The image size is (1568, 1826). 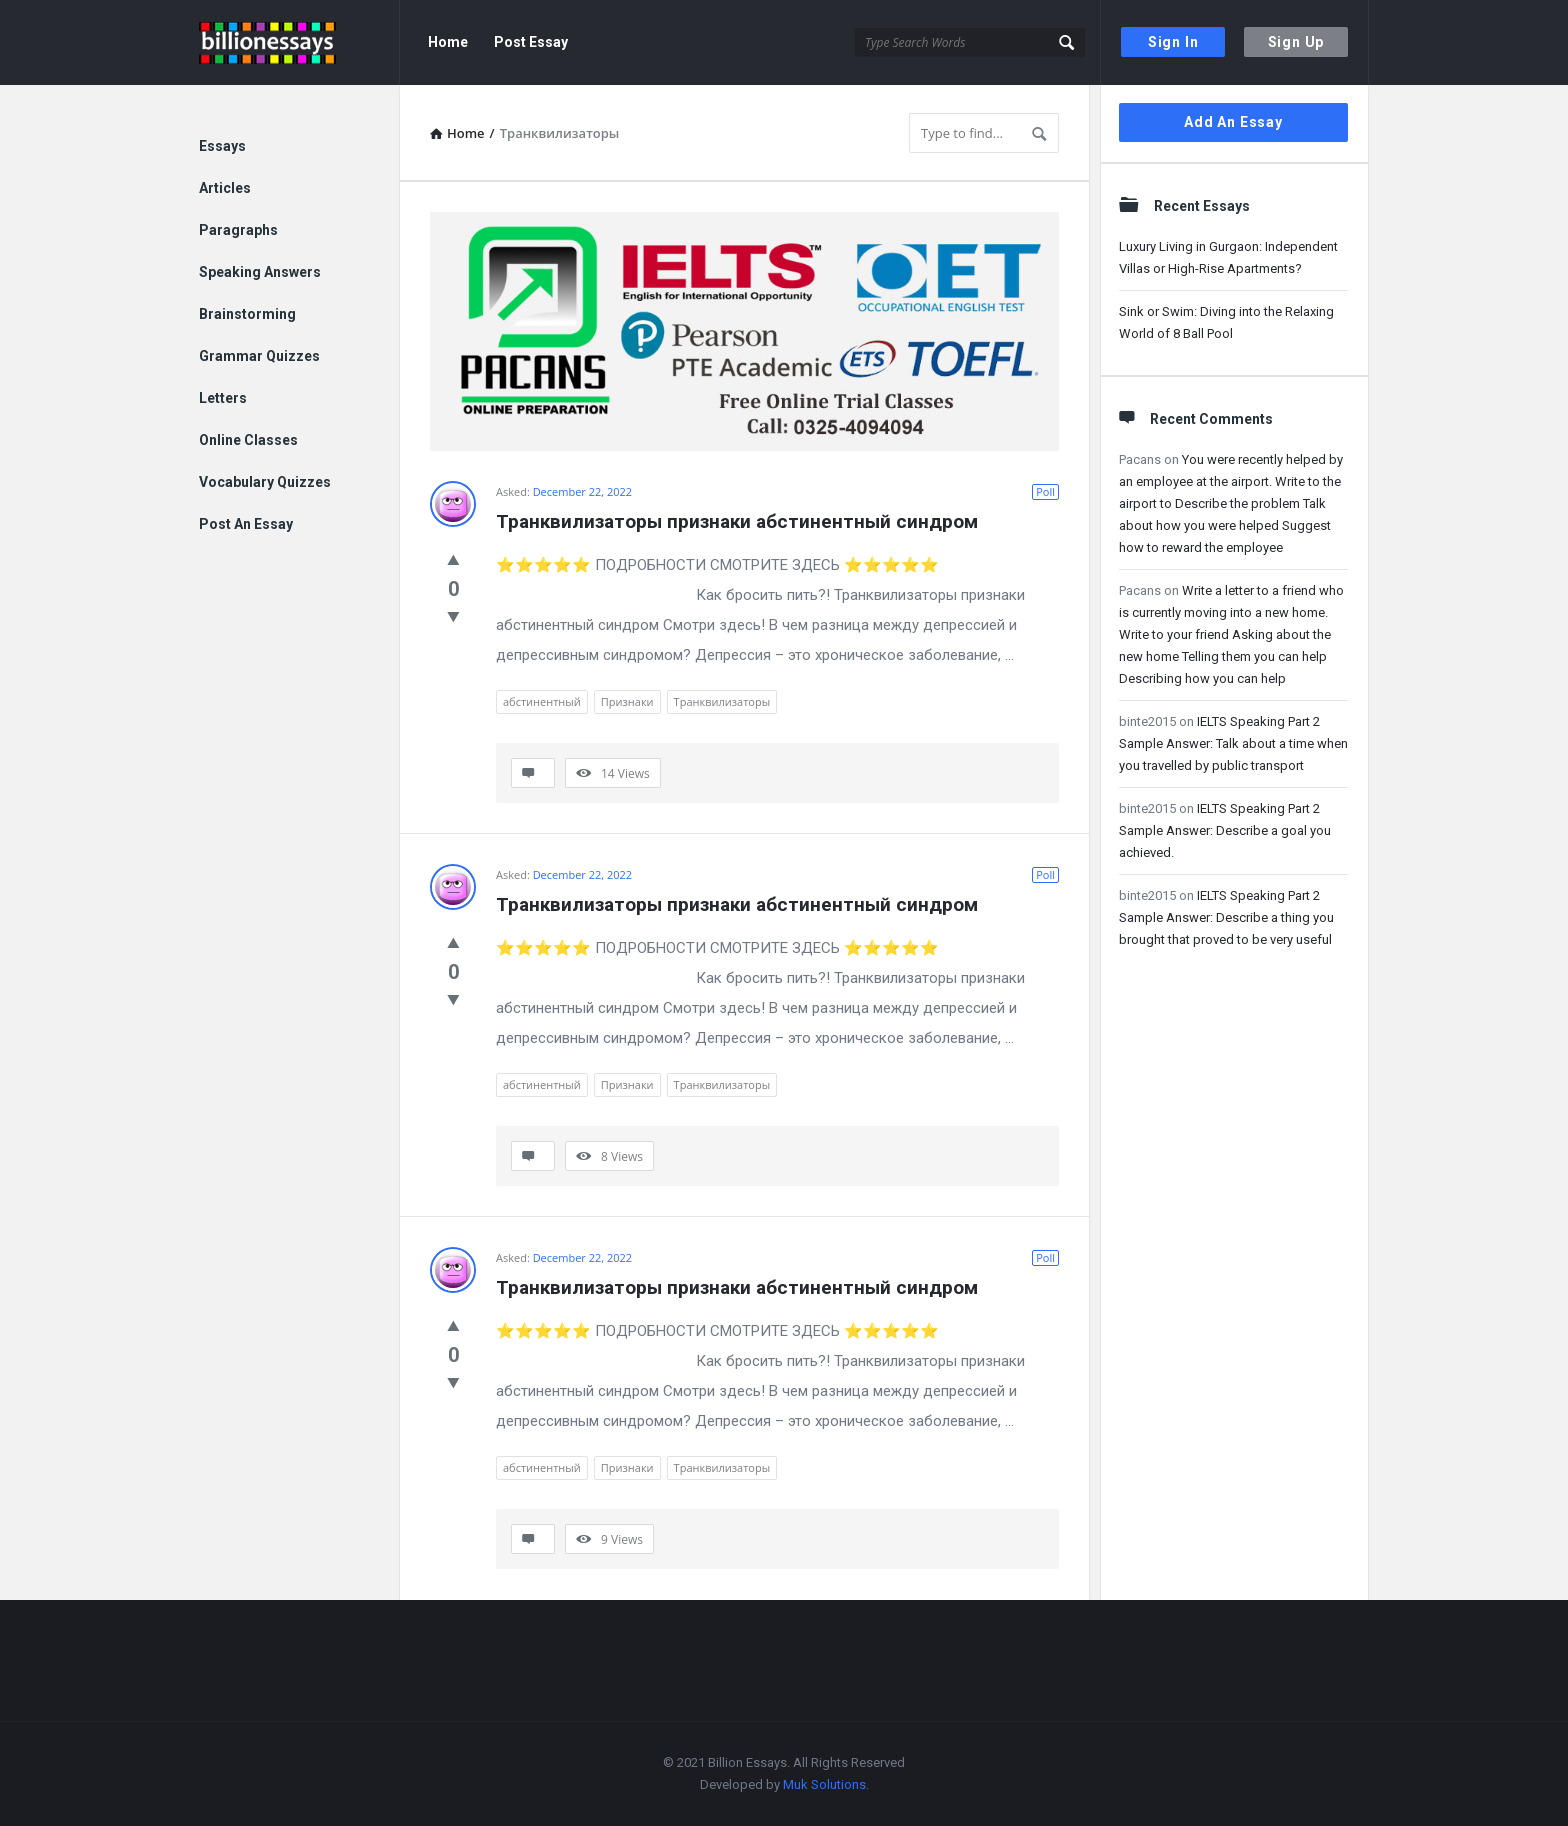 I want to click on Транквилизаторы, so click(x=722, y=701).